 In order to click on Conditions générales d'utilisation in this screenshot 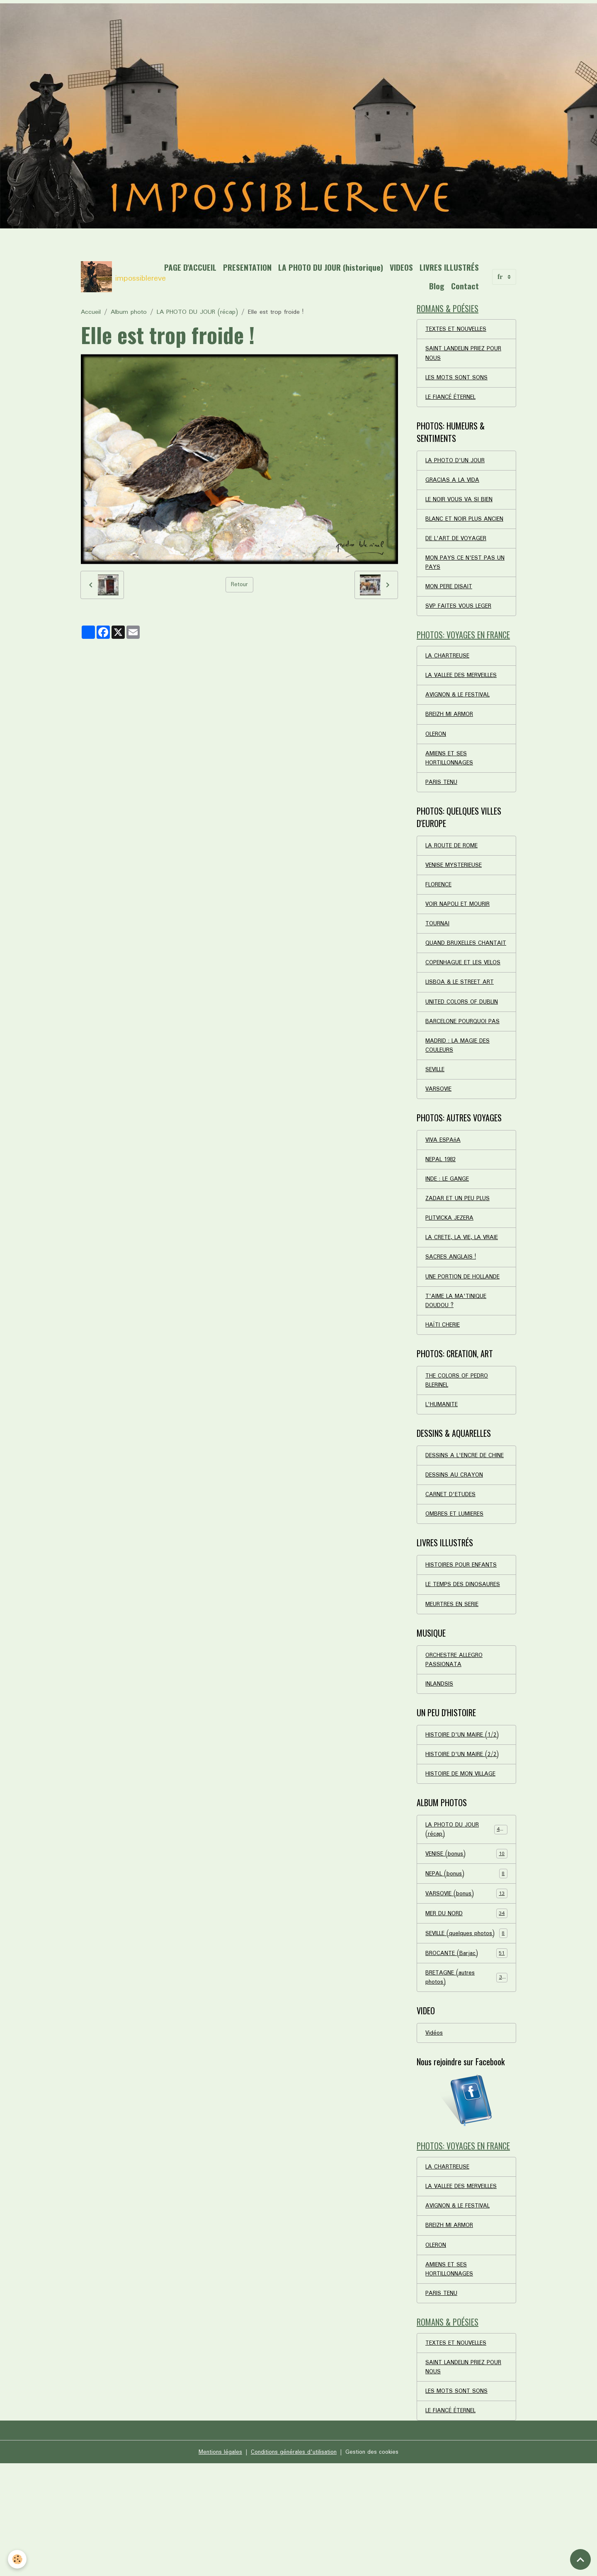, I will do `click(293, 2564)`.